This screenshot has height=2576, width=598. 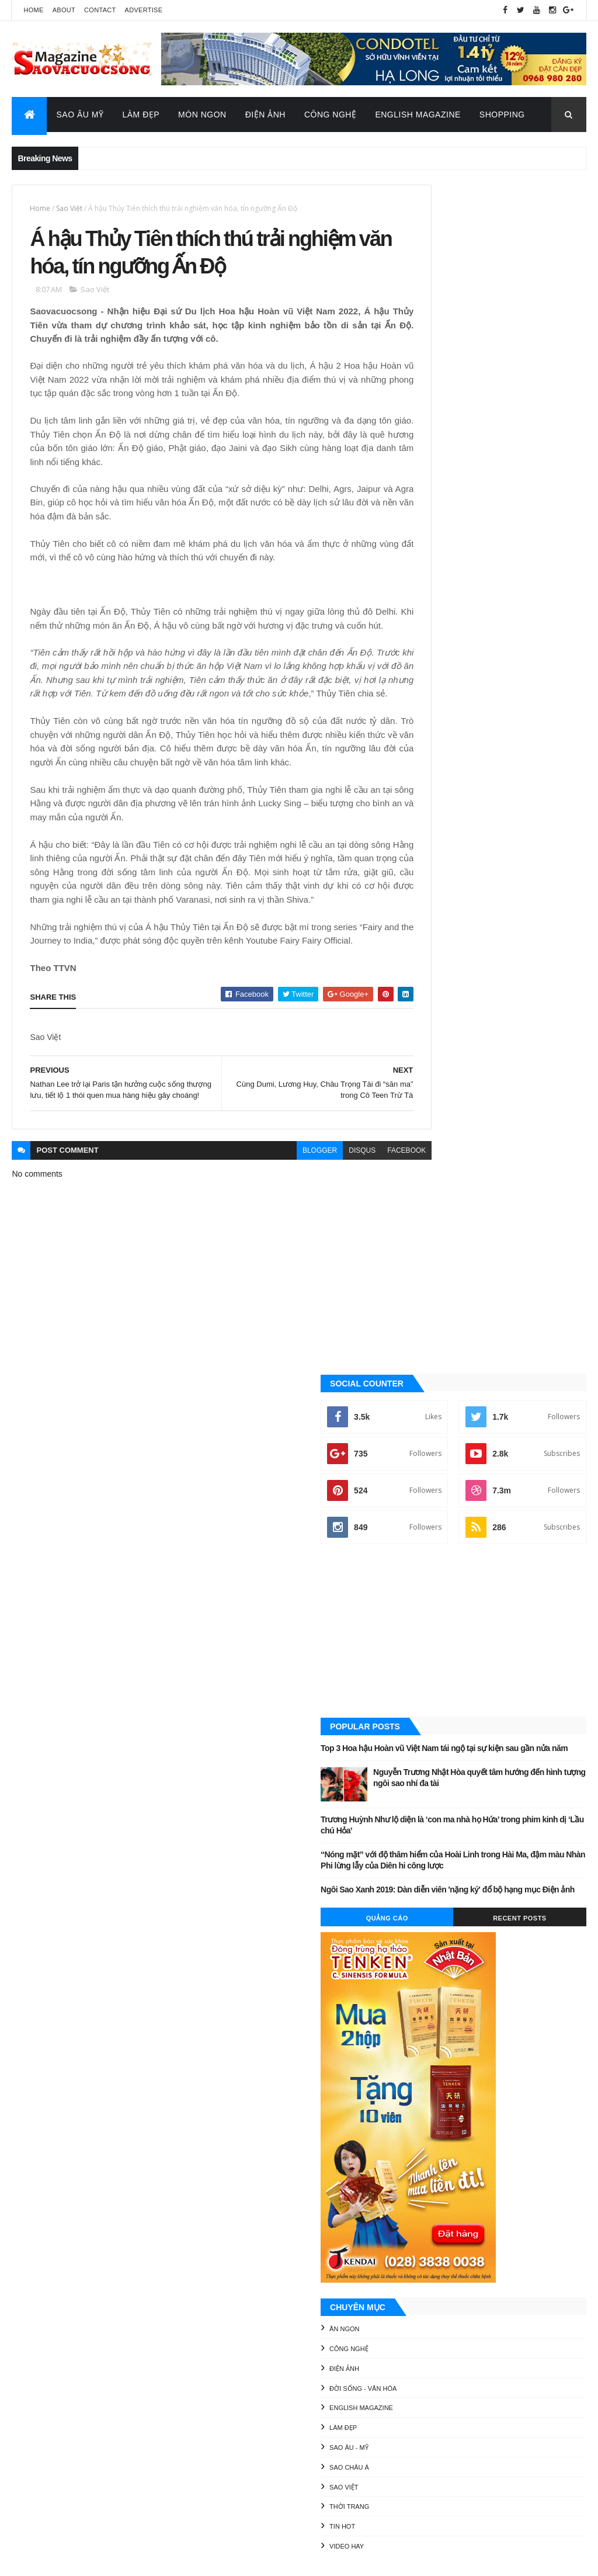 What do you see at coordinates (430, 1582) in the screenshot?
I see `Tin Hot` at bounding box center [430, 1582].